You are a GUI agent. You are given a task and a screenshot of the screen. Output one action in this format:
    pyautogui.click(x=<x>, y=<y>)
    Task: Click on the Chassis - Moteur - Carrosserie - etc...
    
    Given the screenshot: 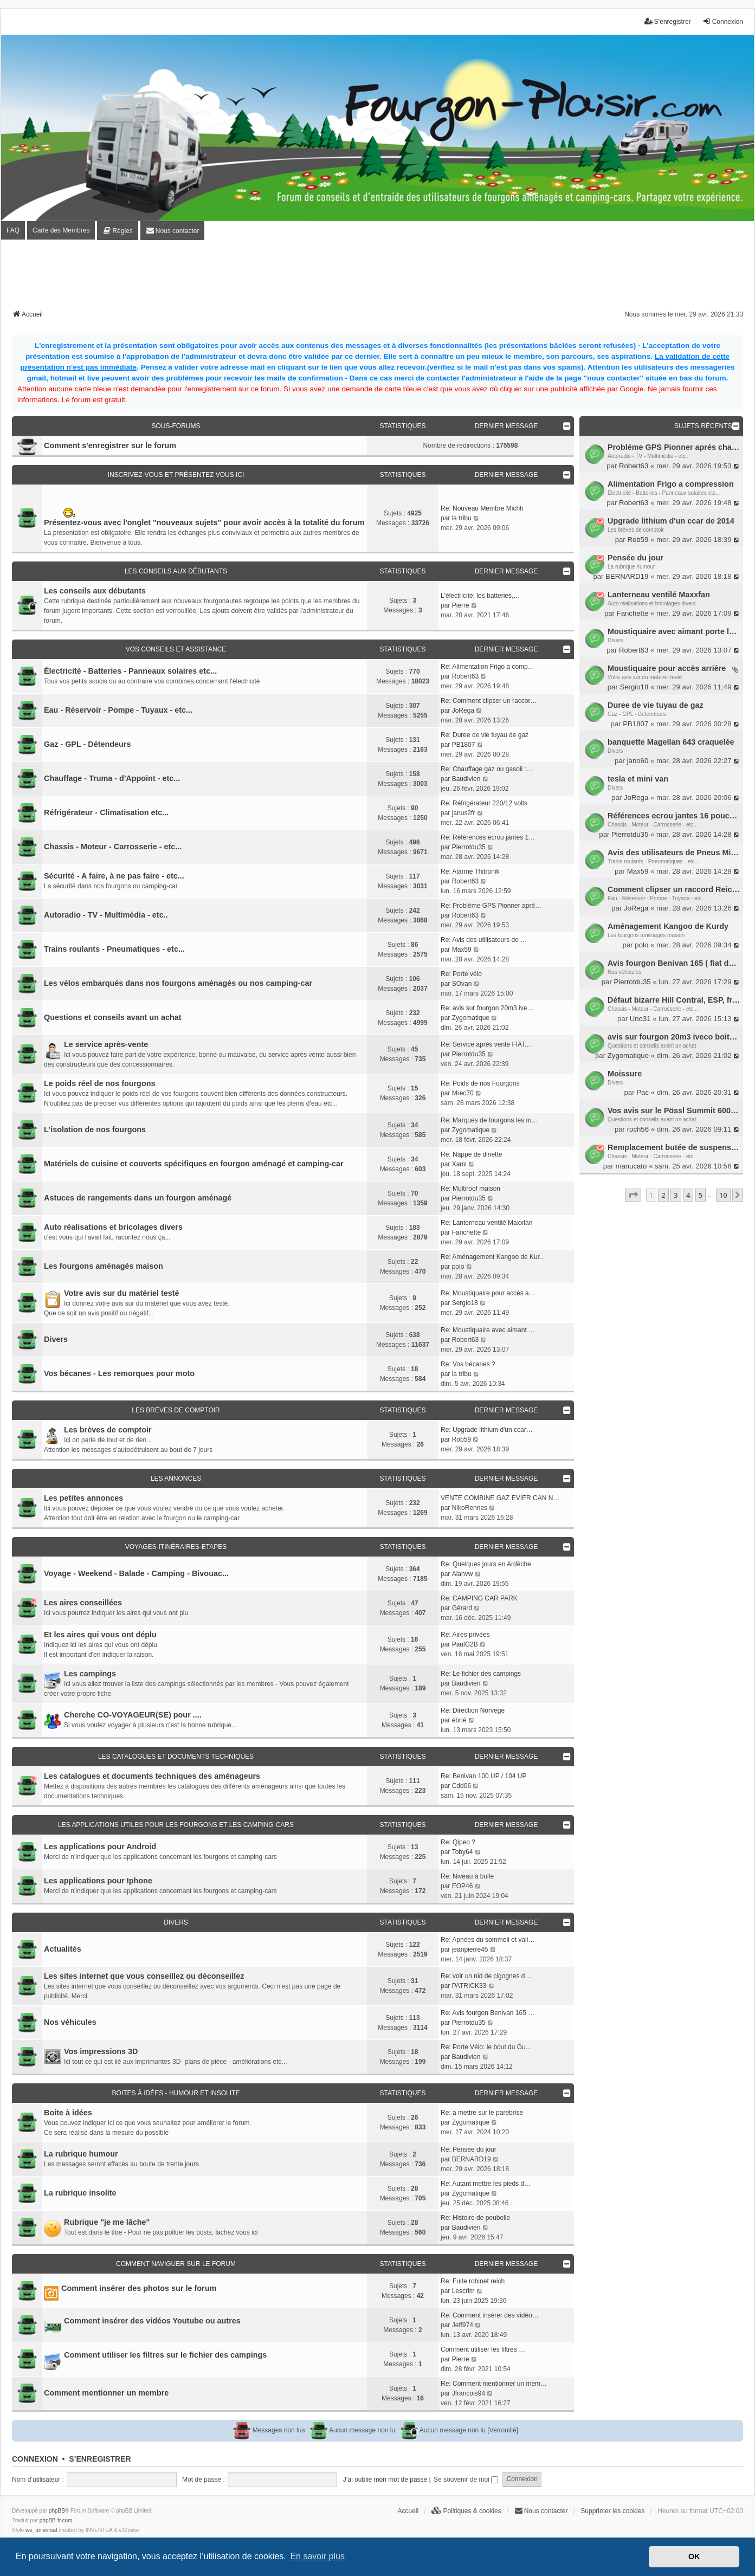 What is the action you would take?
    pyautogui.click(x=653, y=825)
    